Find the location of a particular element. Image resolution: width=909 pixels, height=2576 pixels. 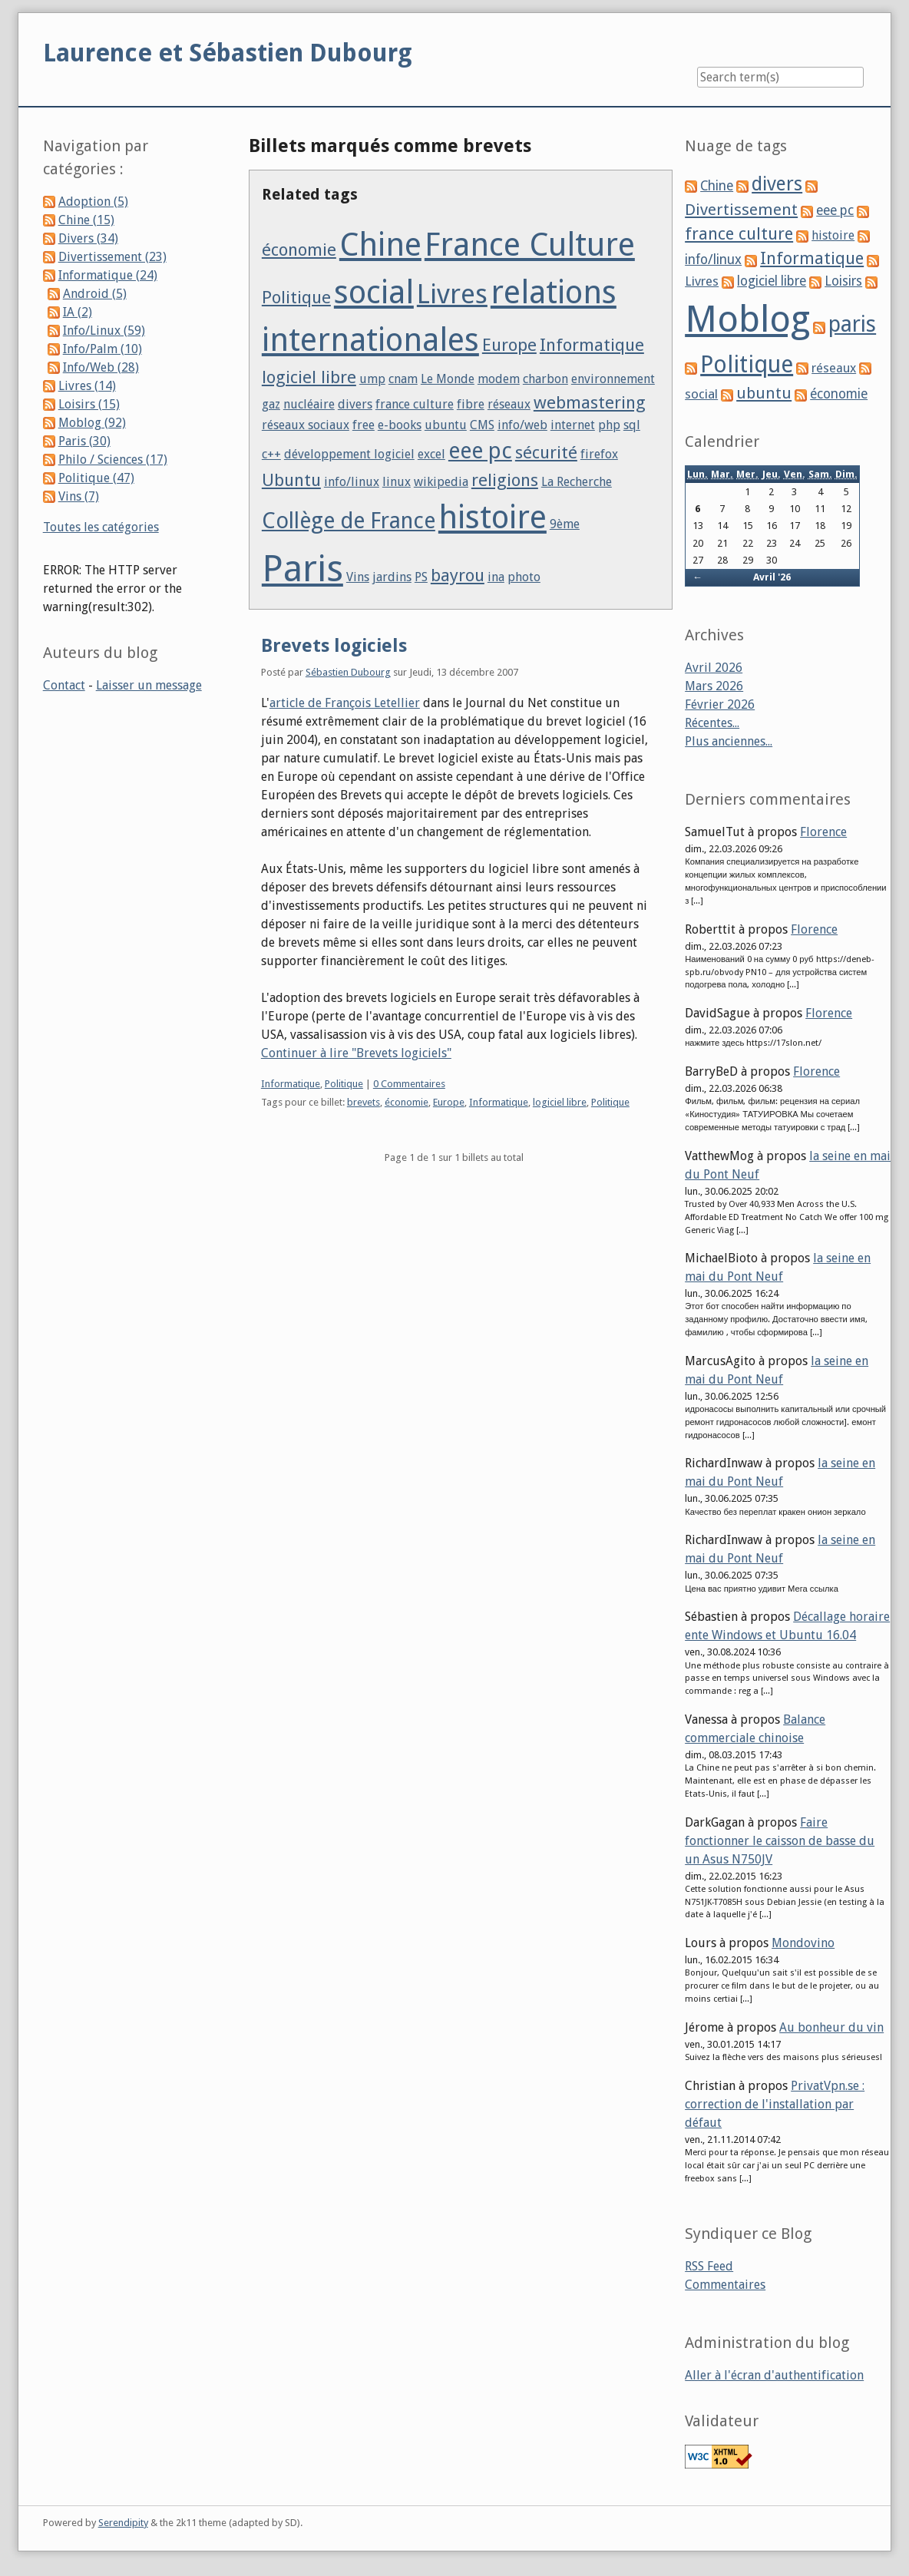

Aller à l'écran d'authentification is located at coordinates (774, 2375).